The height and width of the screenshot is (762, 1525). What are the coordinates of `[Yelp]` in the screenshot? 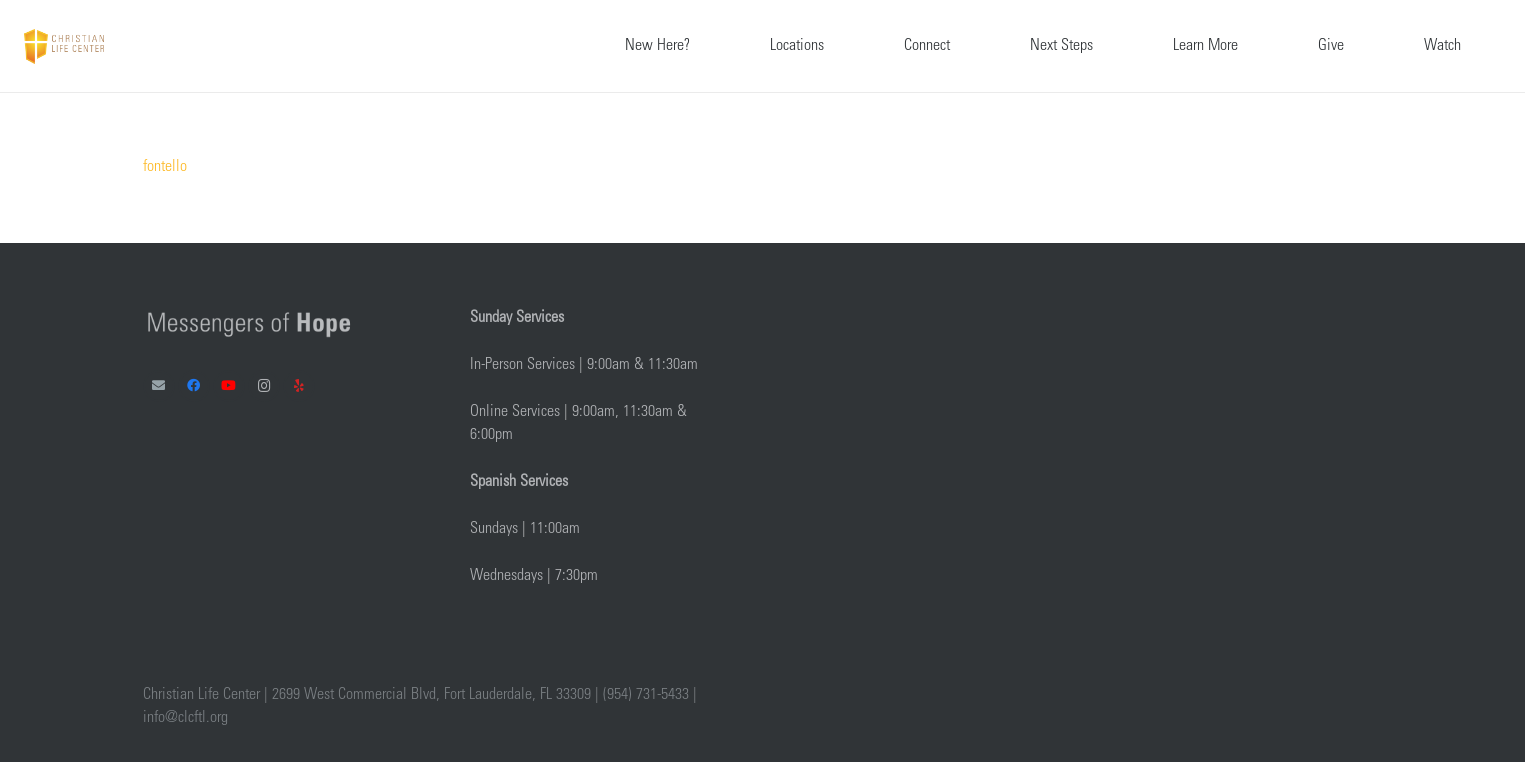 It's located at (299, 386).